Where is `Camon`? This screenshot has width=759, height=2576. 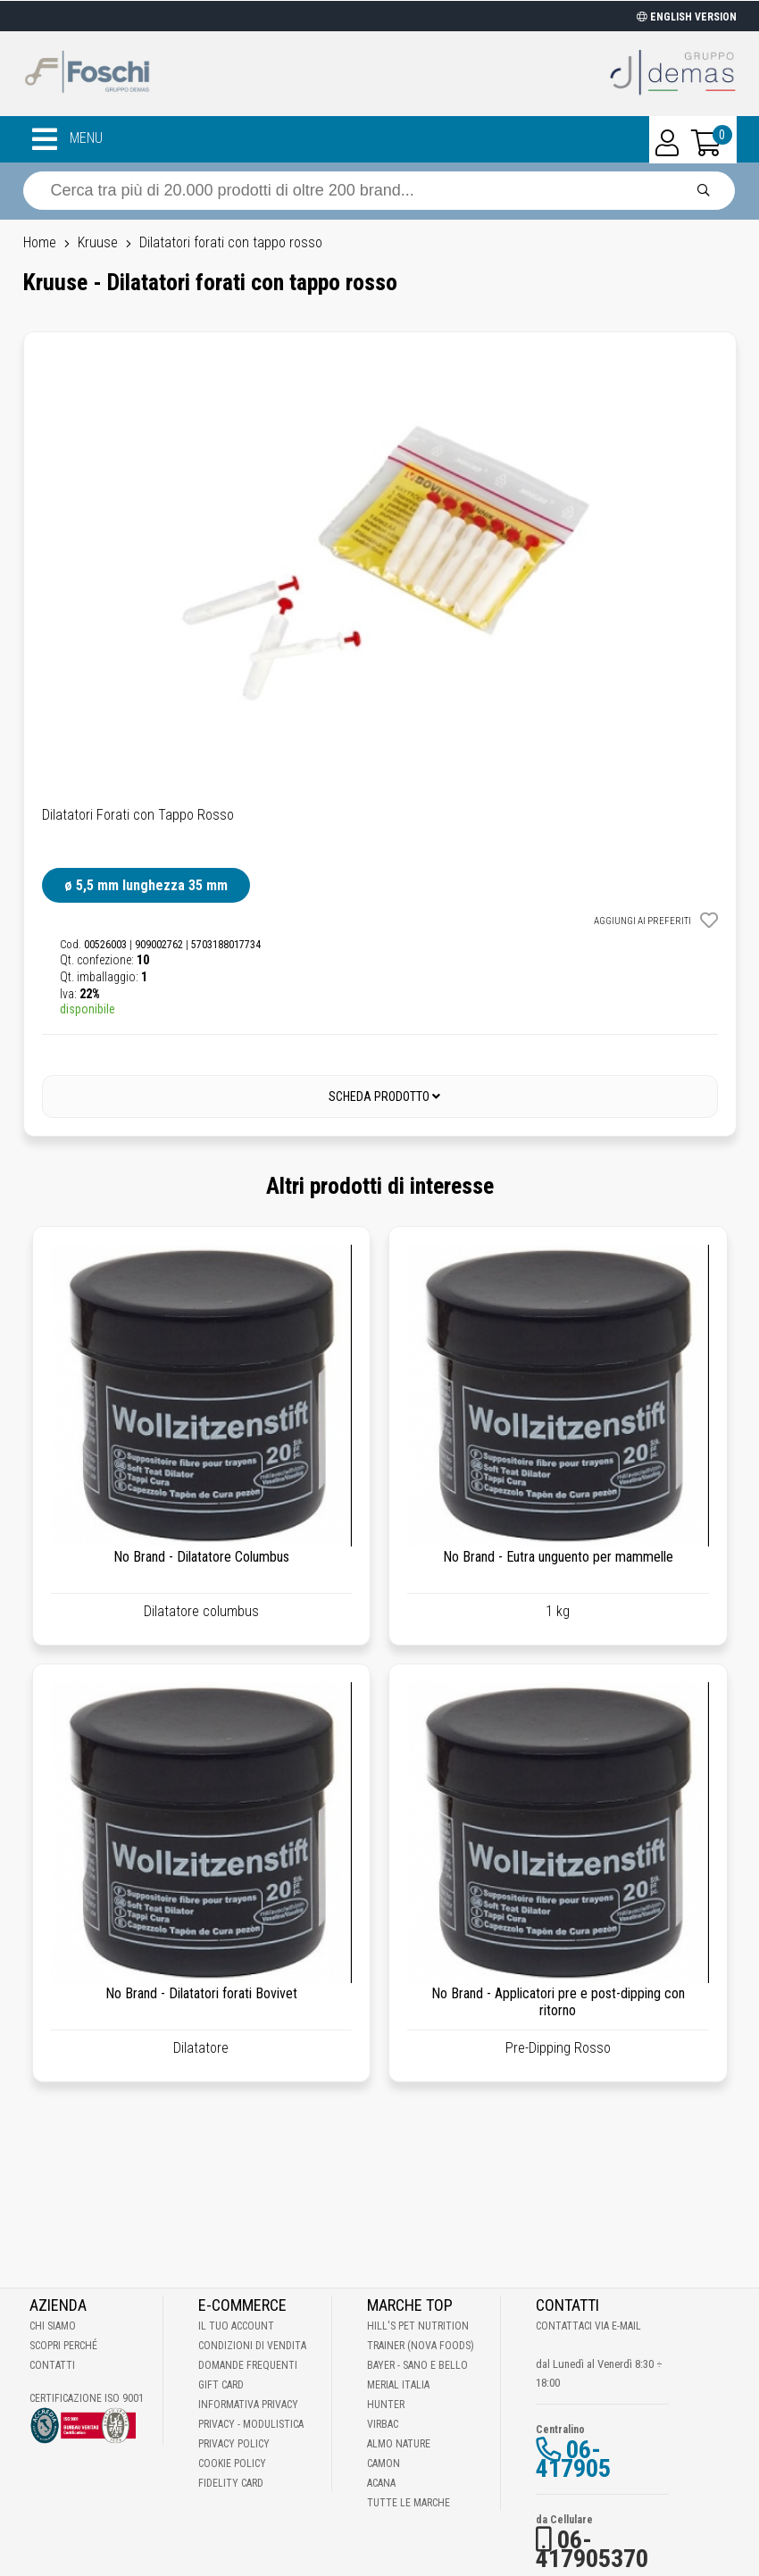
Camon is located at coordinates (383, 2463).